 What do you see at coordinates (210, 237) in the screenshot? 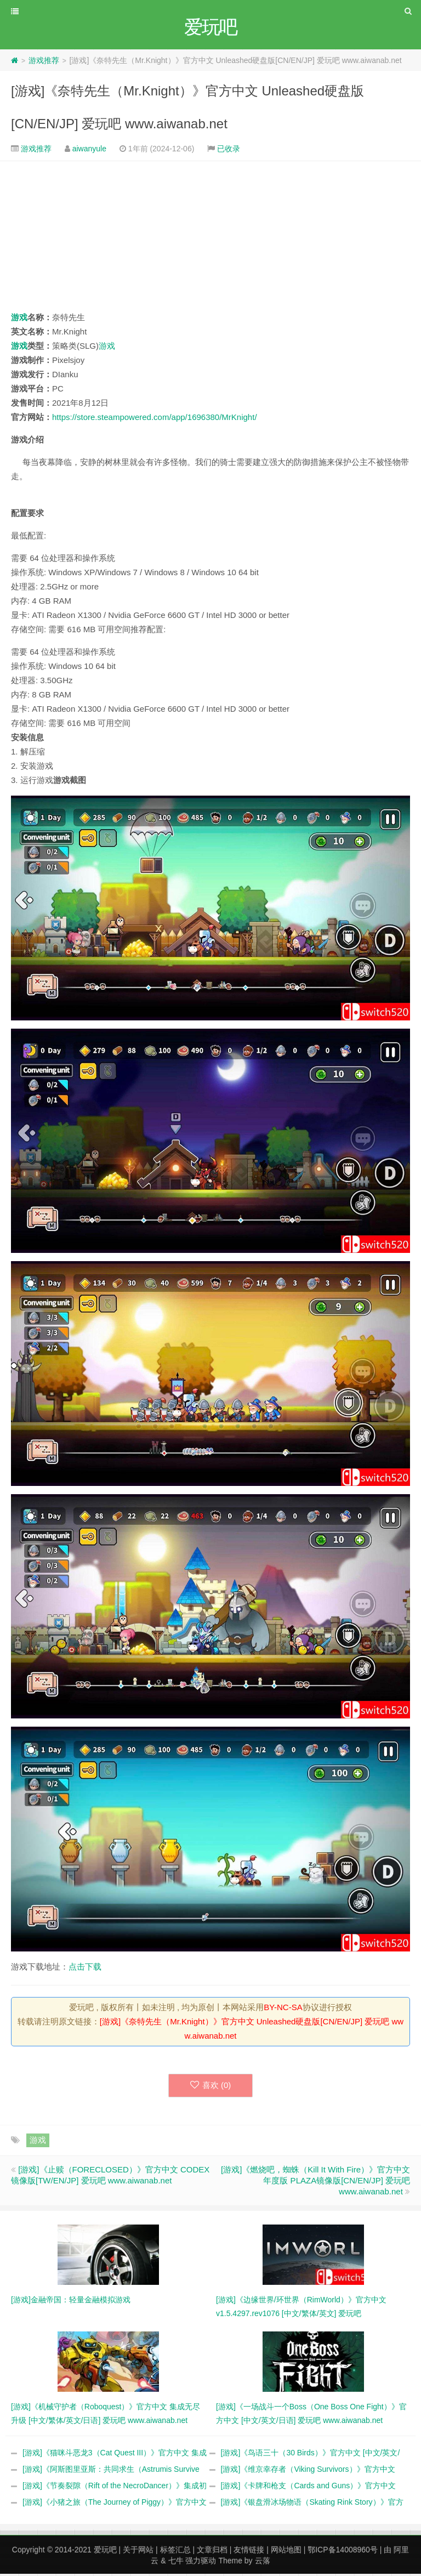
I see `[Advertisement]` at bounding box center [210, 237].